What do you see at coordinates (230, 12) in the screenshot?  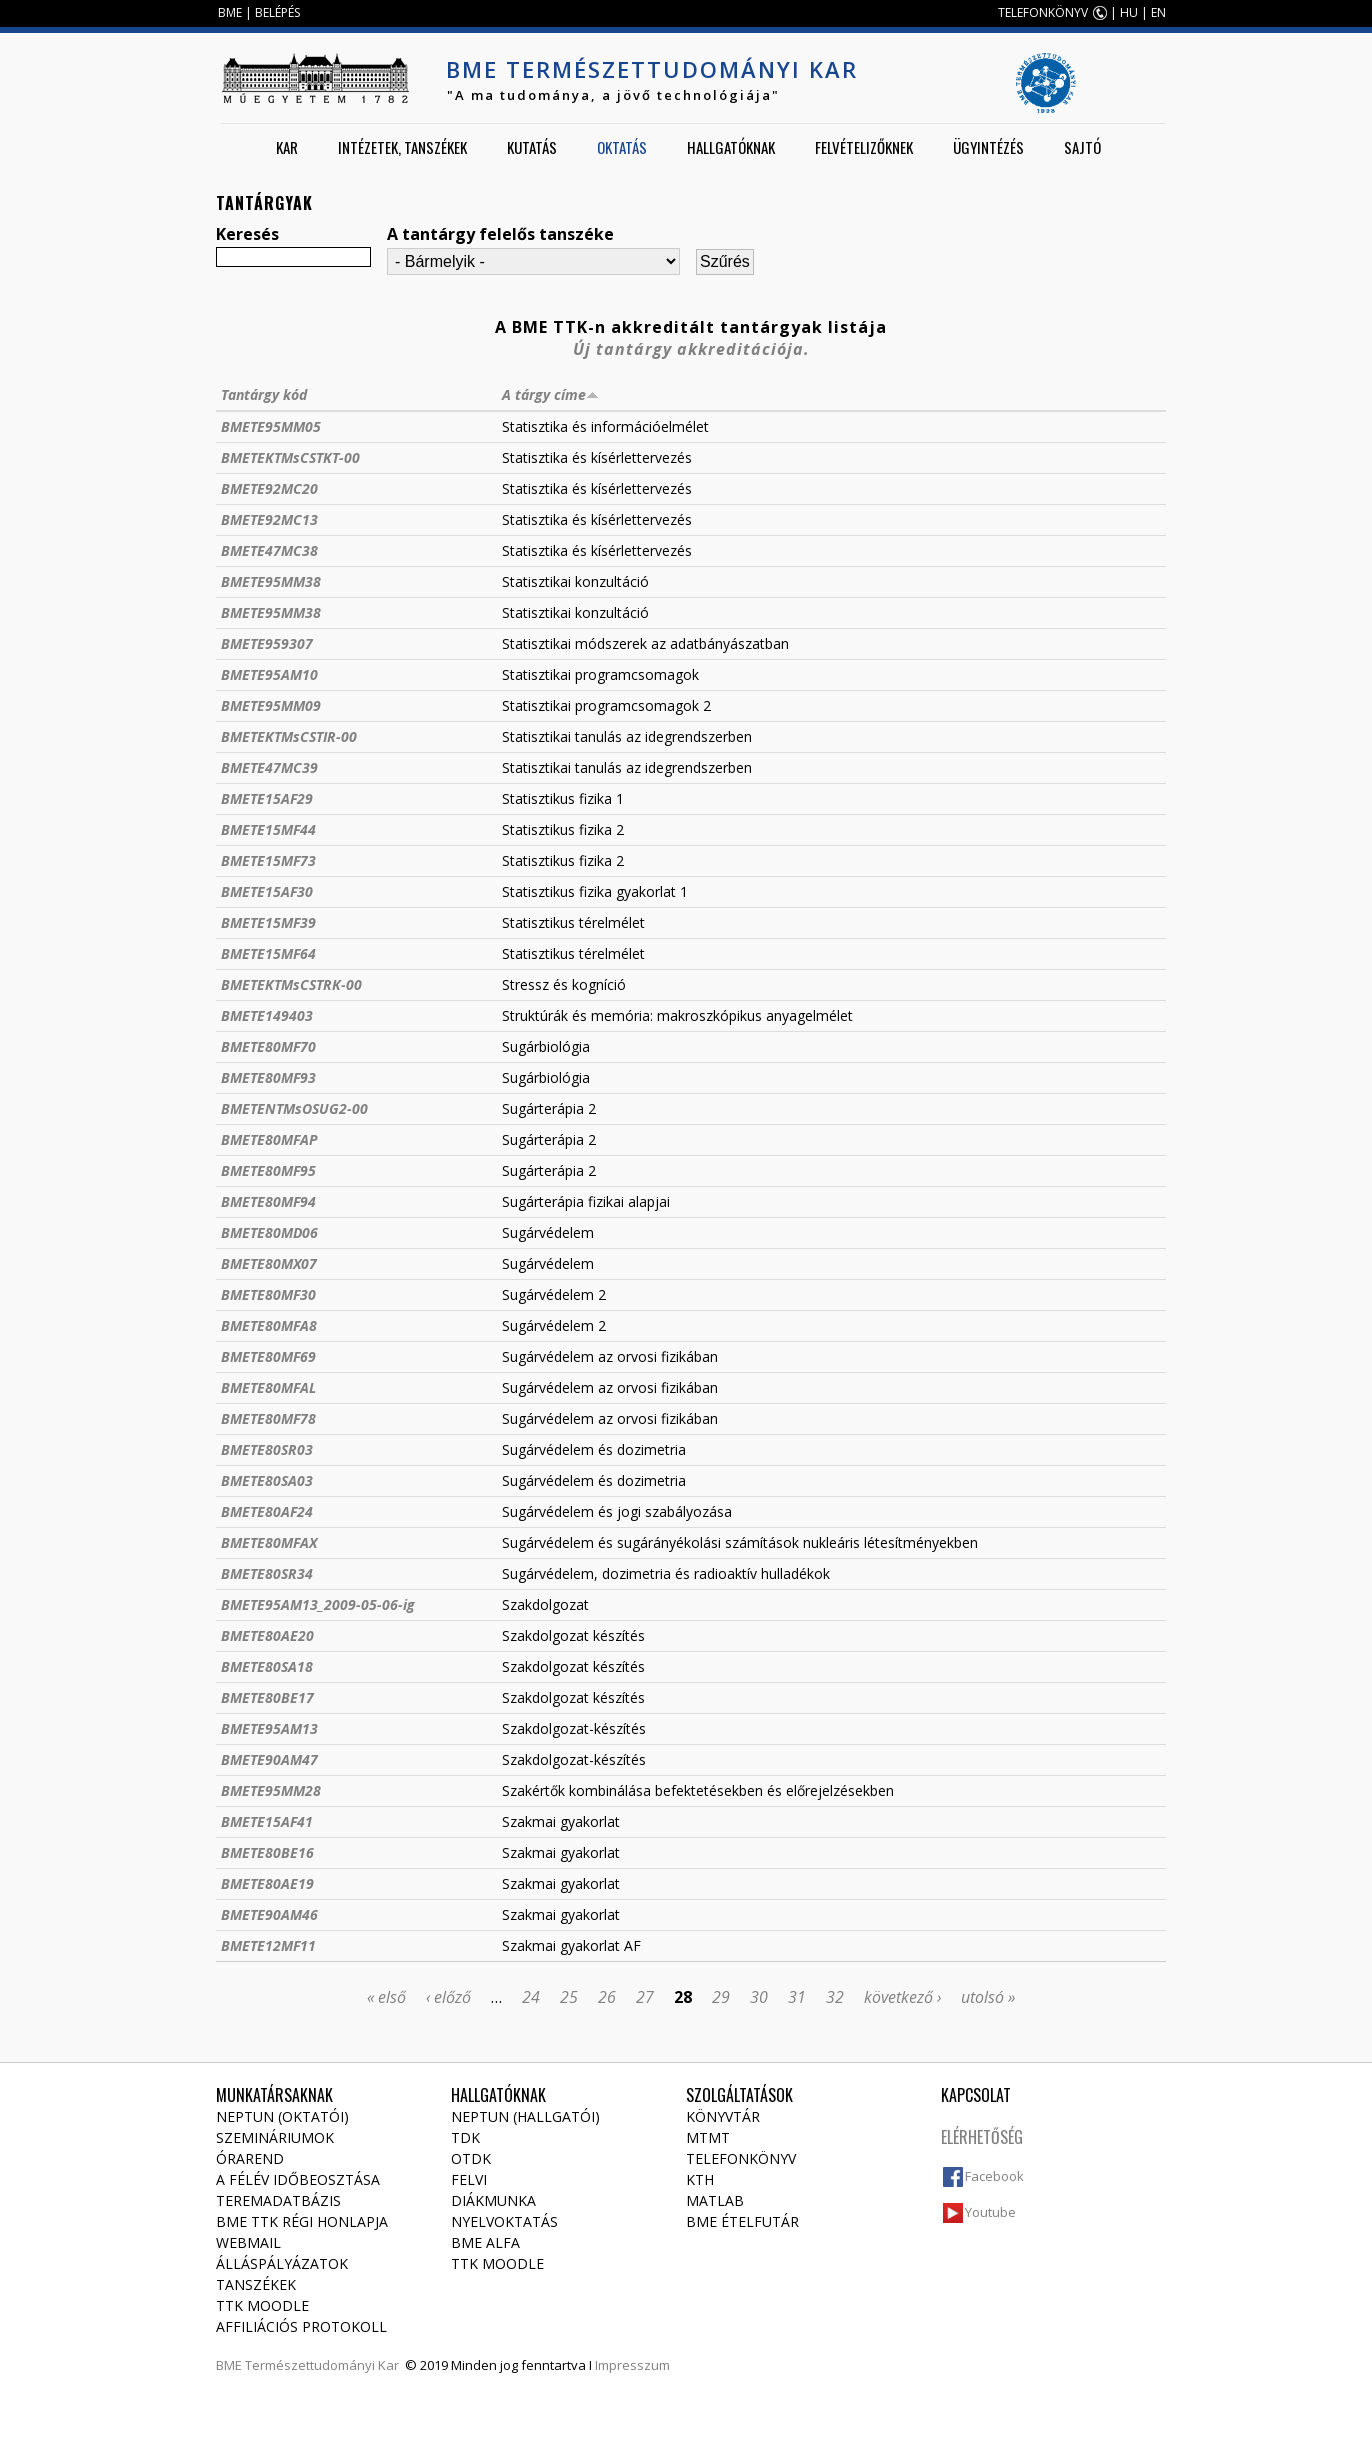 I see `BME` at bounding box center [230, 12].